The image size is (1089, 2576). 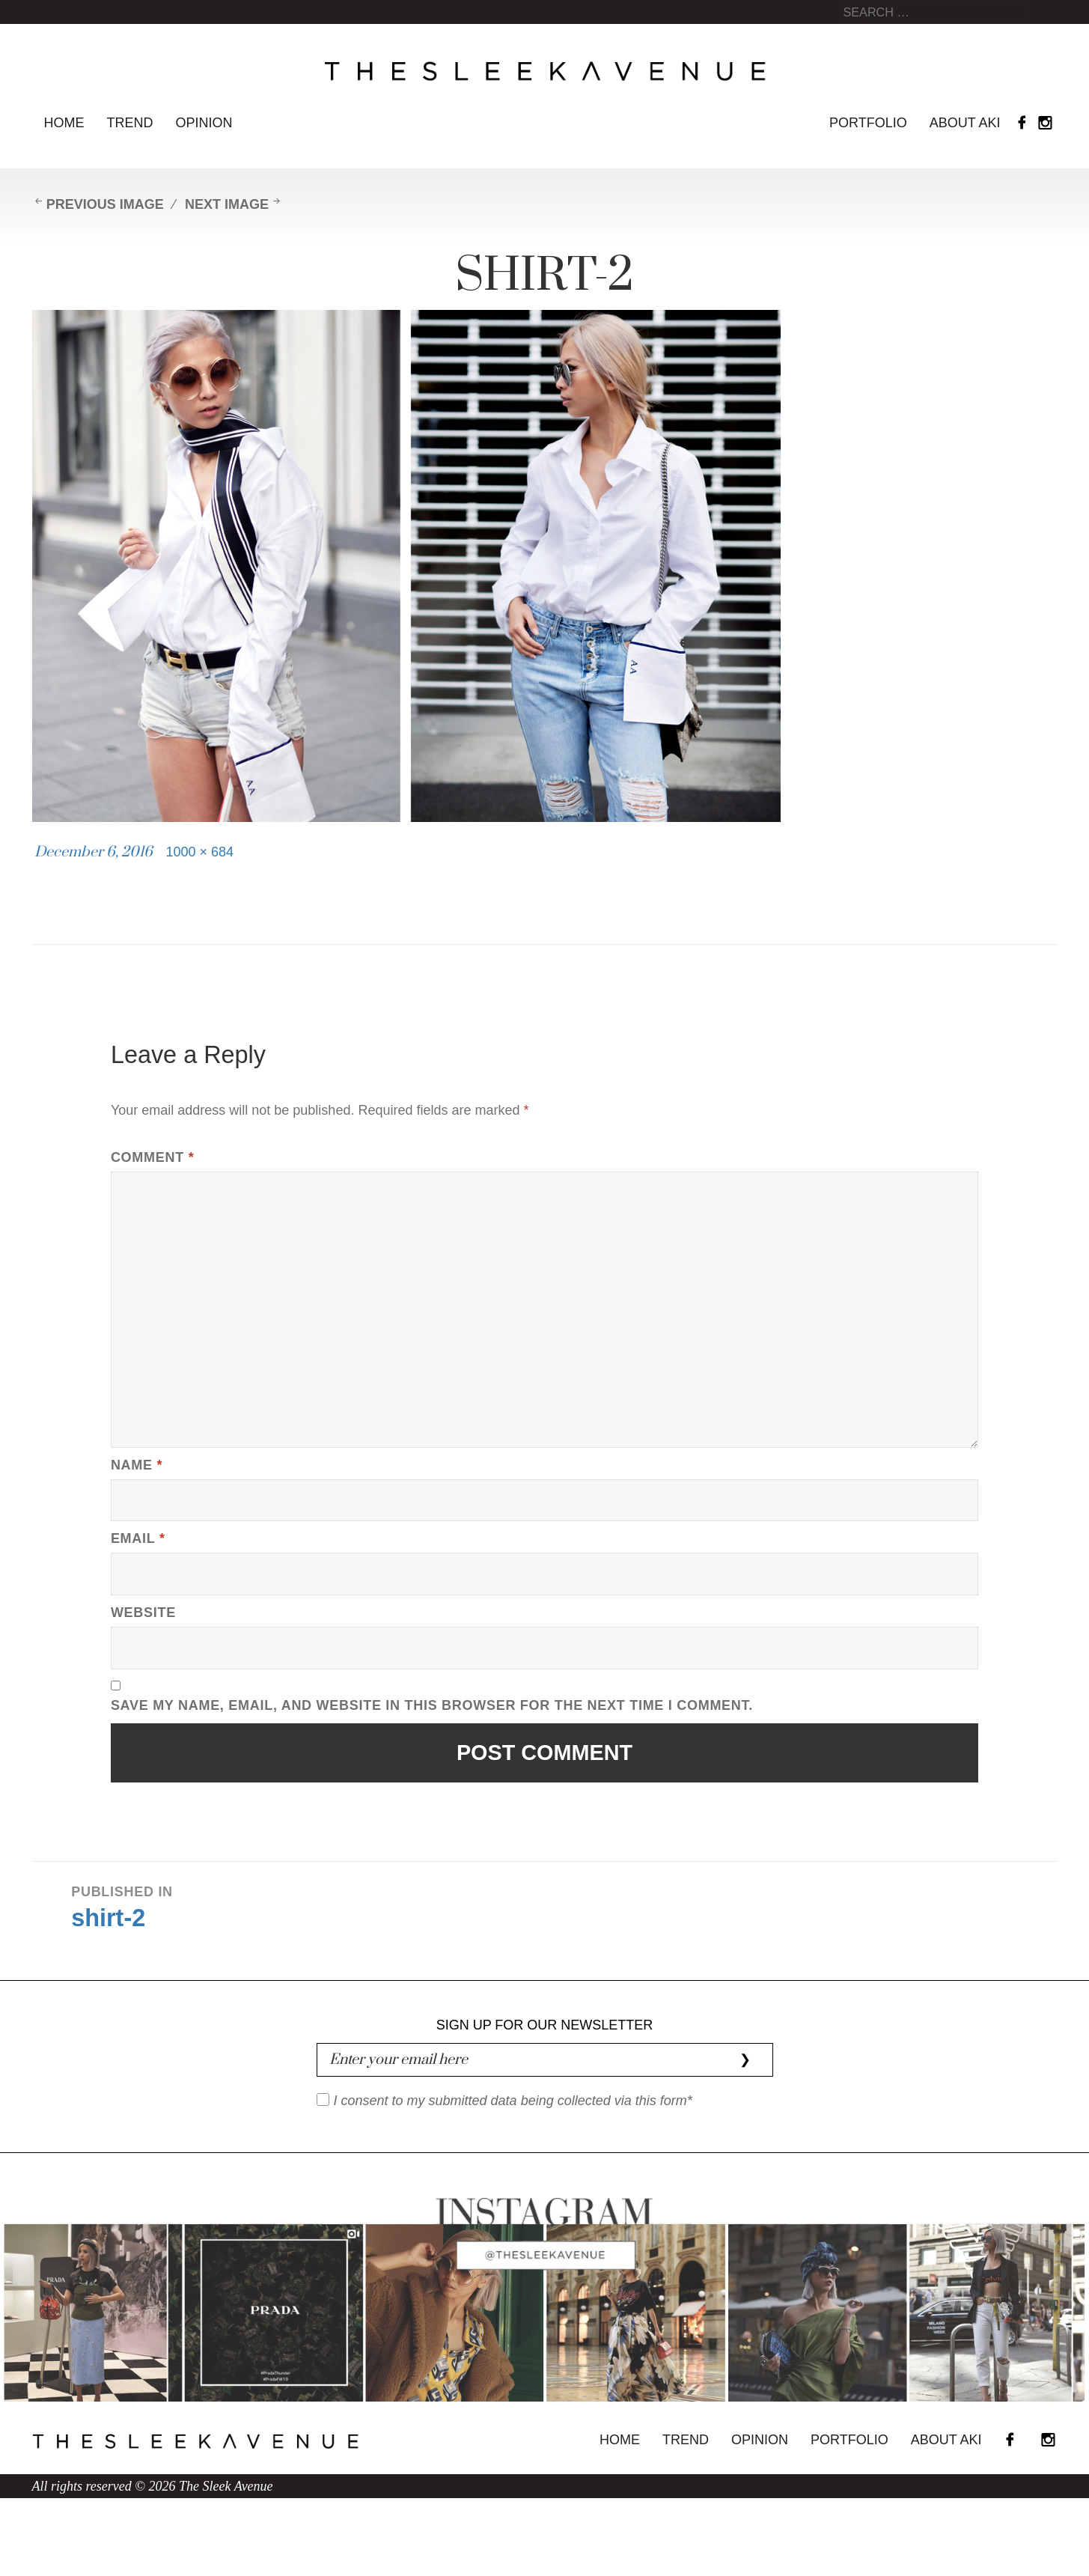 I want to click on Name, so click(x=136, y=1465).